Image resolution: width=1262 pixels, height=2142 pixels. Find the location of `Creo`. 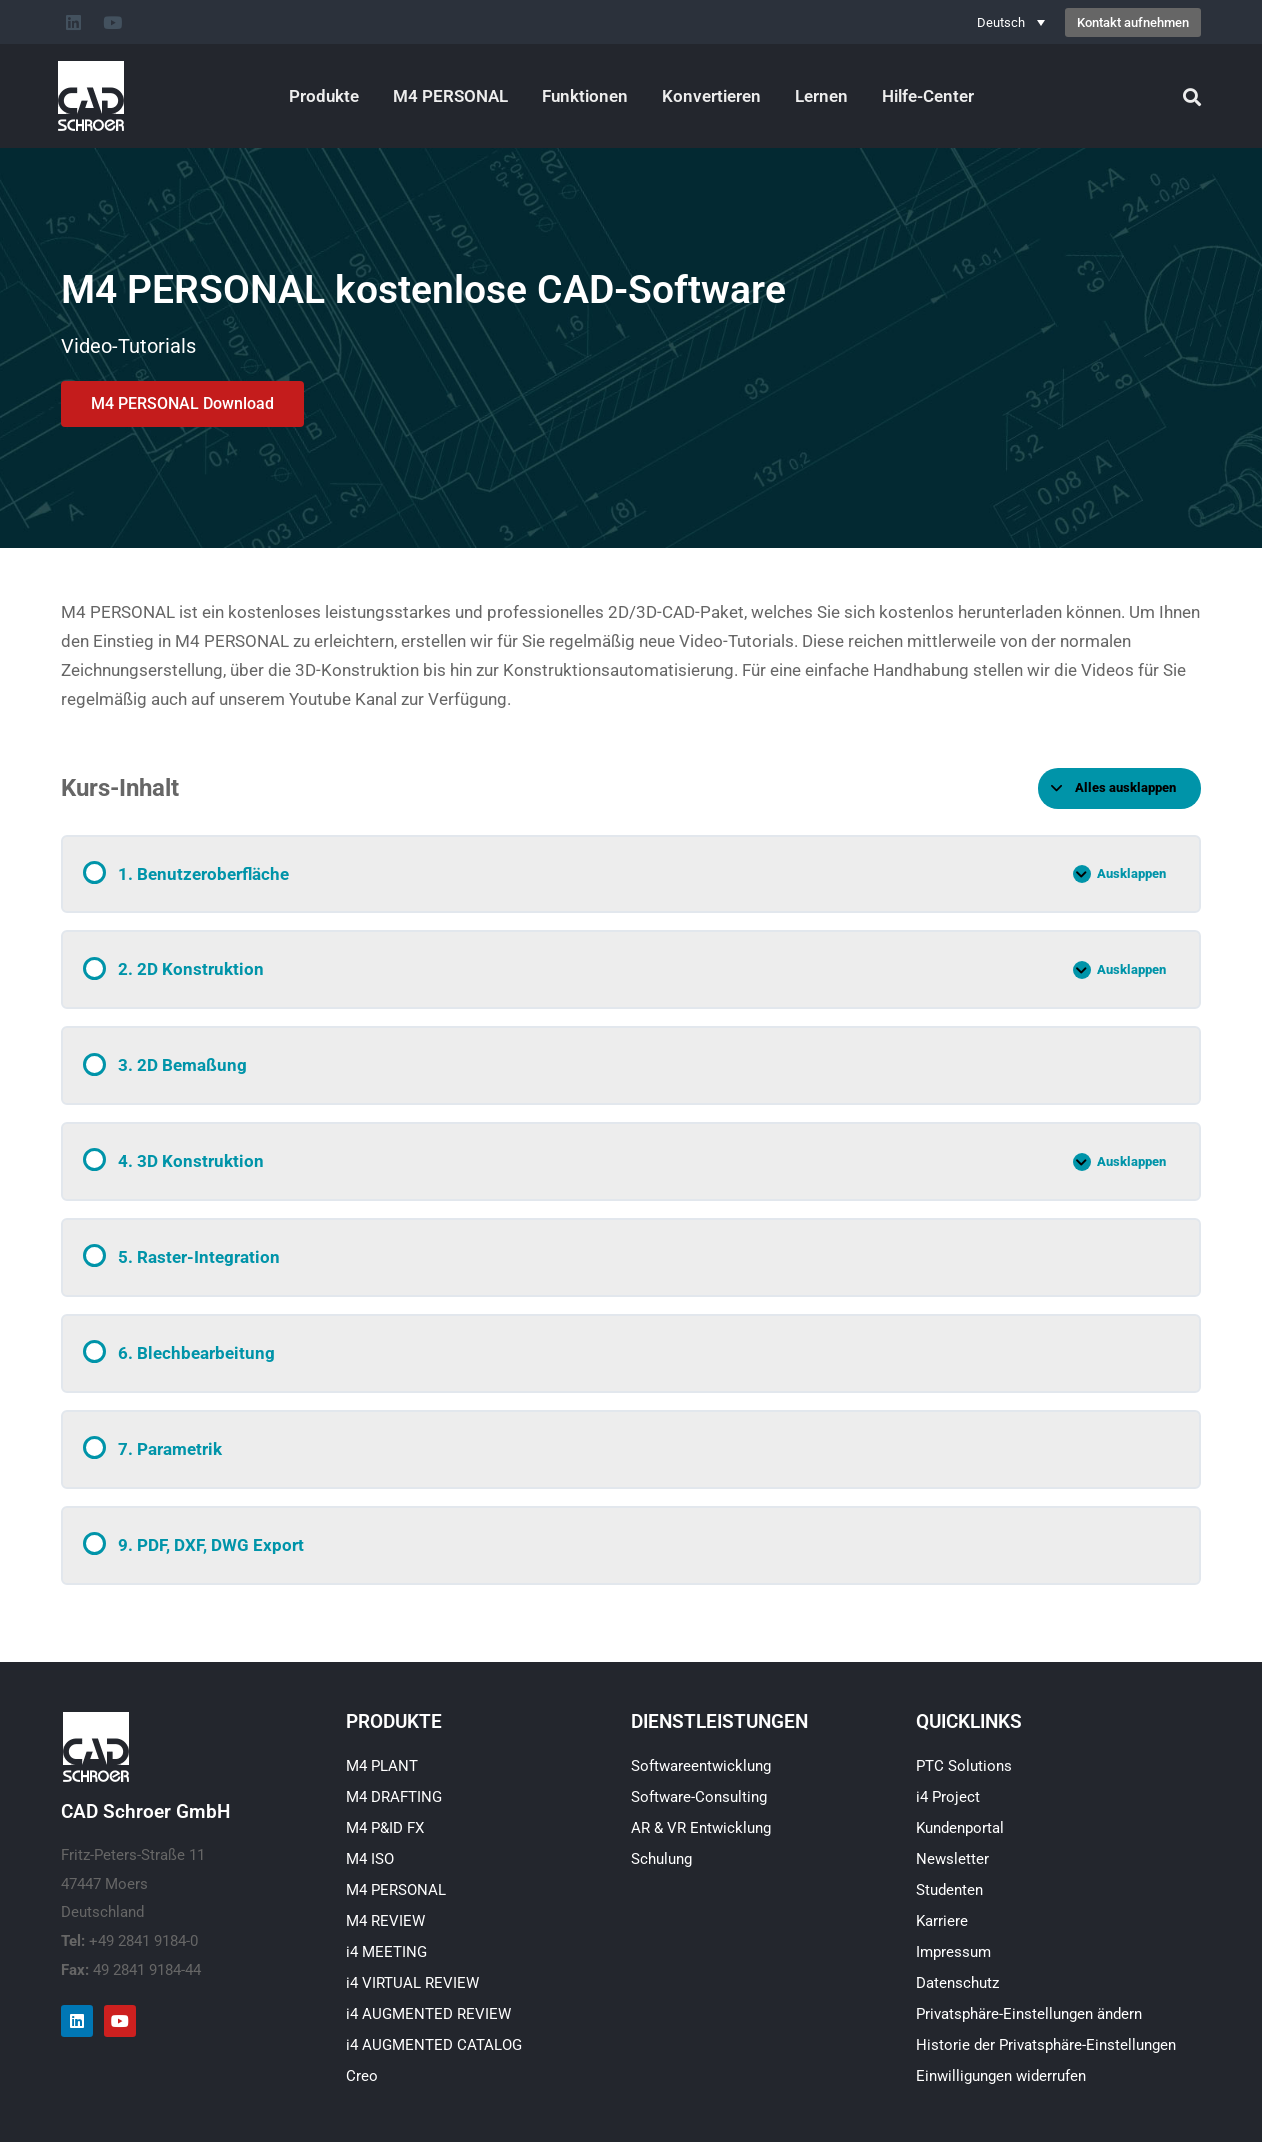

Creo is located at coordinates (362, 2076).